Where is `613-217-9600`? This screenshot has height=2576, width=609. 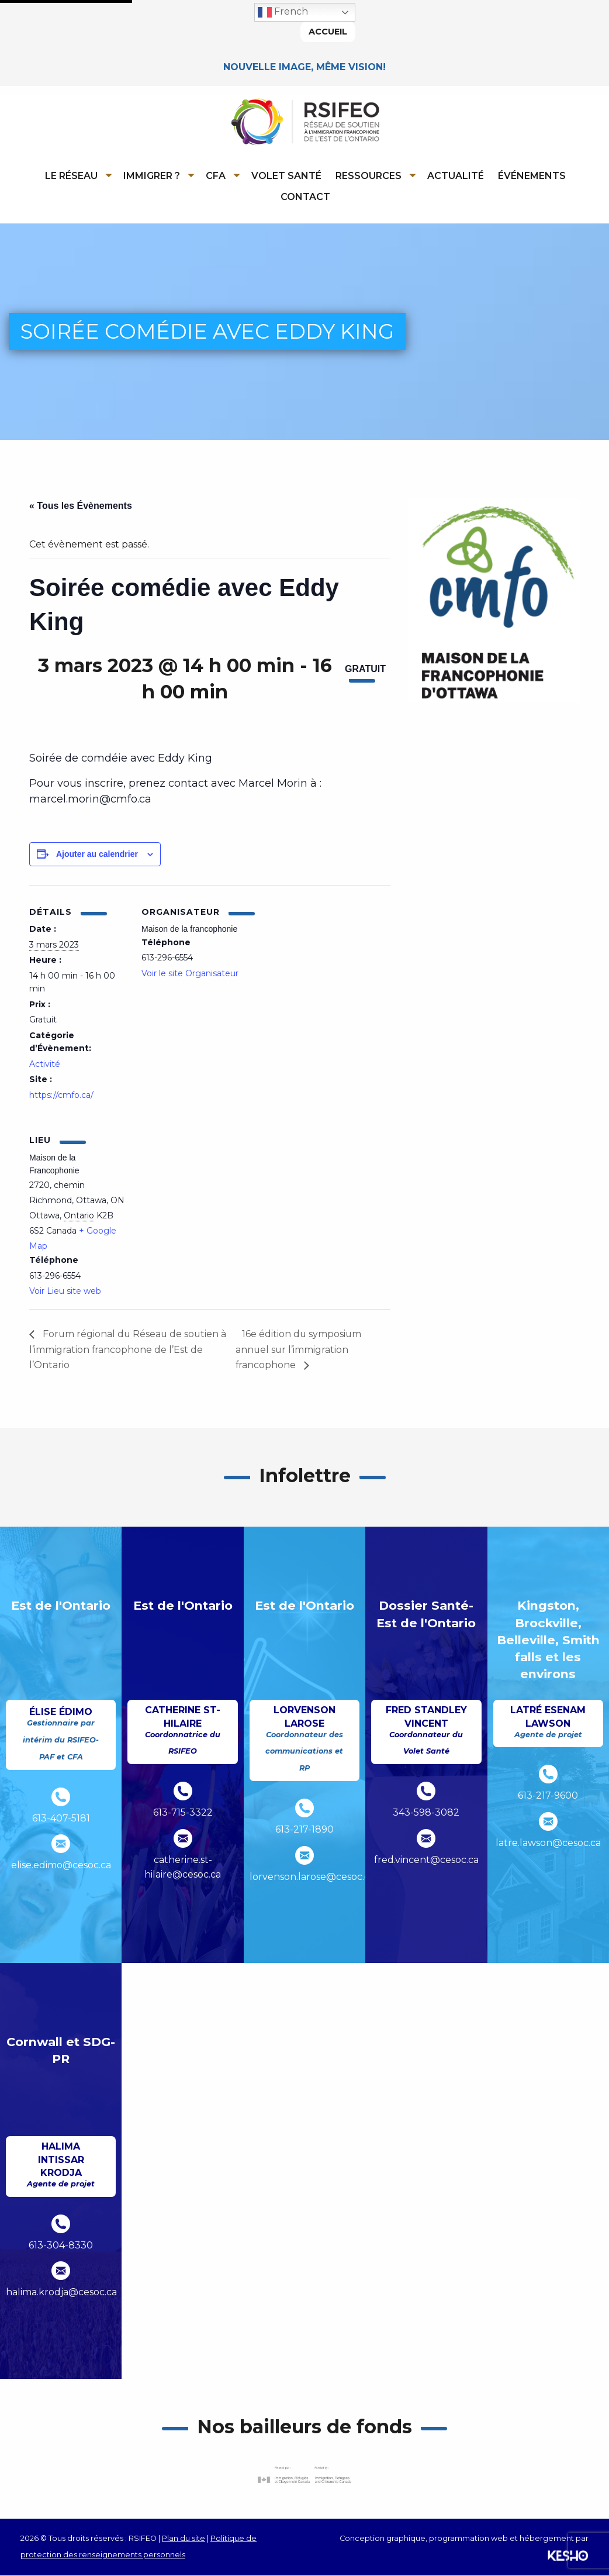
613-217-9600 is located at coordinates (548, 1796).